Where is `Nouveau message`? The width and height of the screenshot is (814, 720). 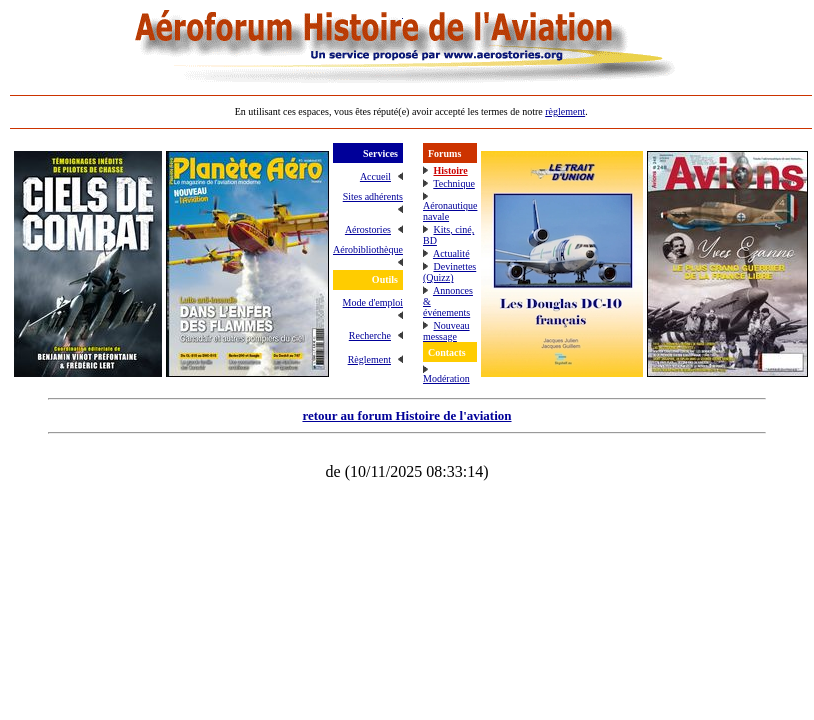
Nouveau message is located at coordinates (446, 331).